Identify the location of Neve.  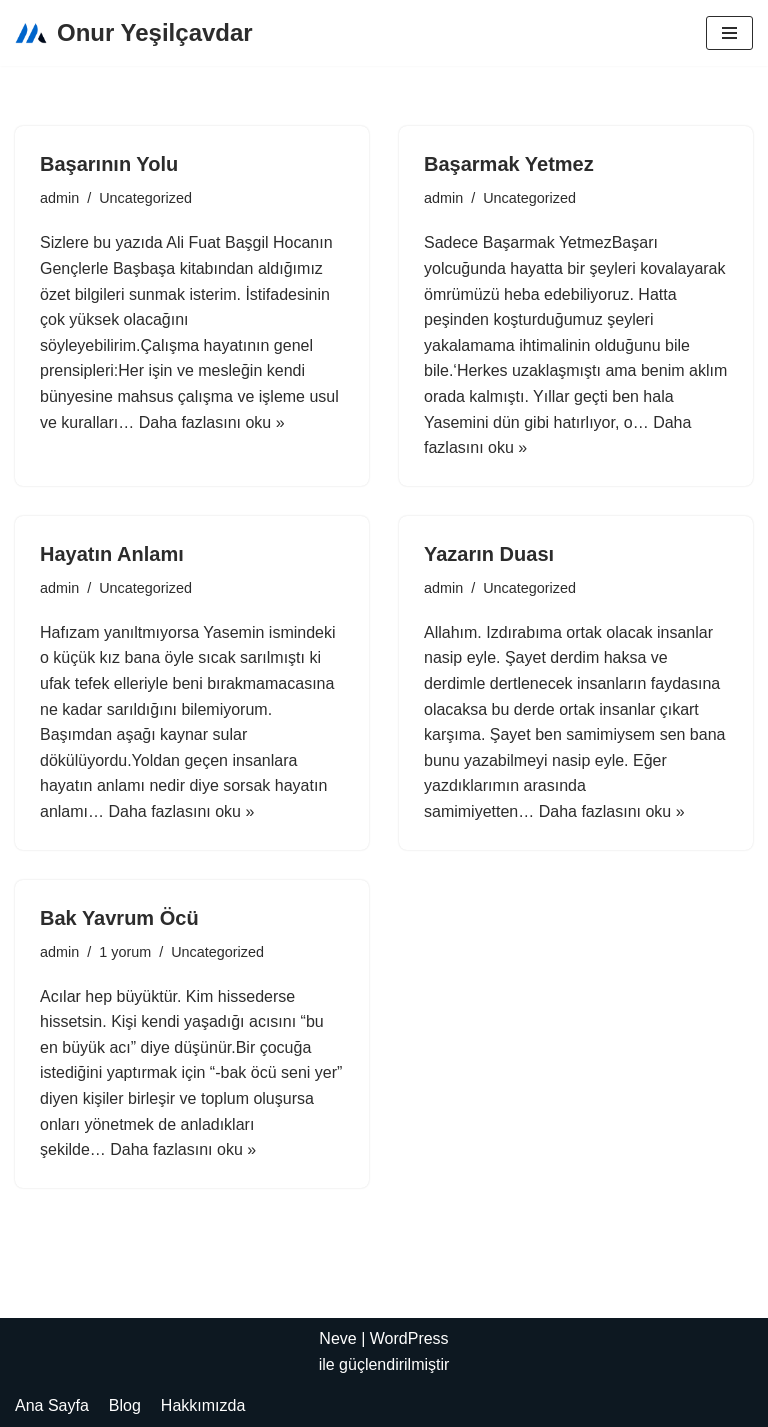
(337, 1338).